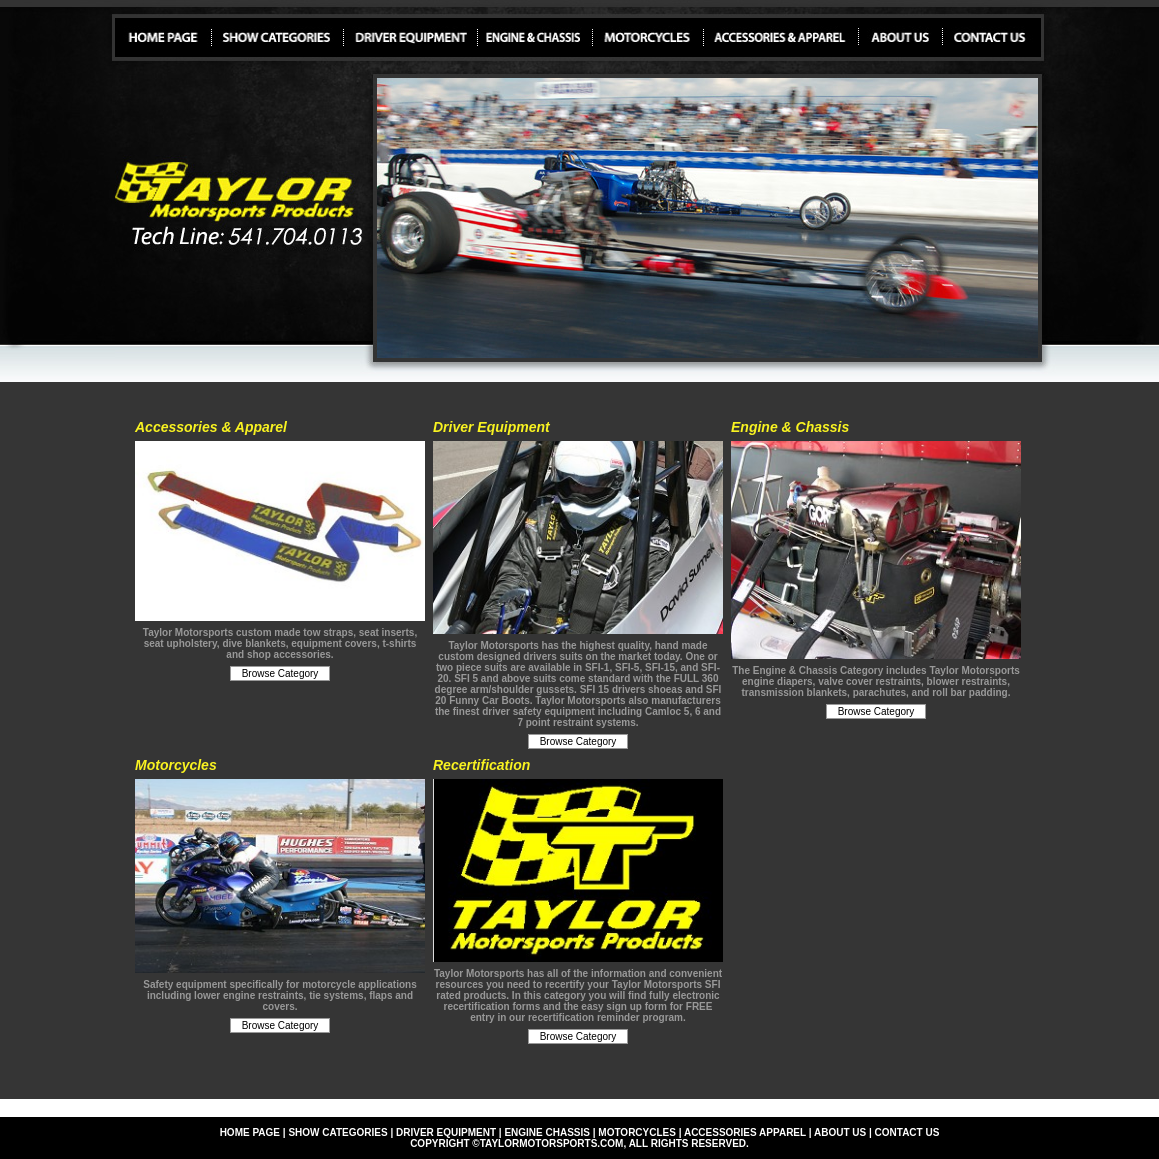 Image resolution: width=1159 pixels, height=1159 pixels. What do you see at coordinates (337, 1132) in the screenshot?
I see `show categories` at bounding box center [337, 1132].